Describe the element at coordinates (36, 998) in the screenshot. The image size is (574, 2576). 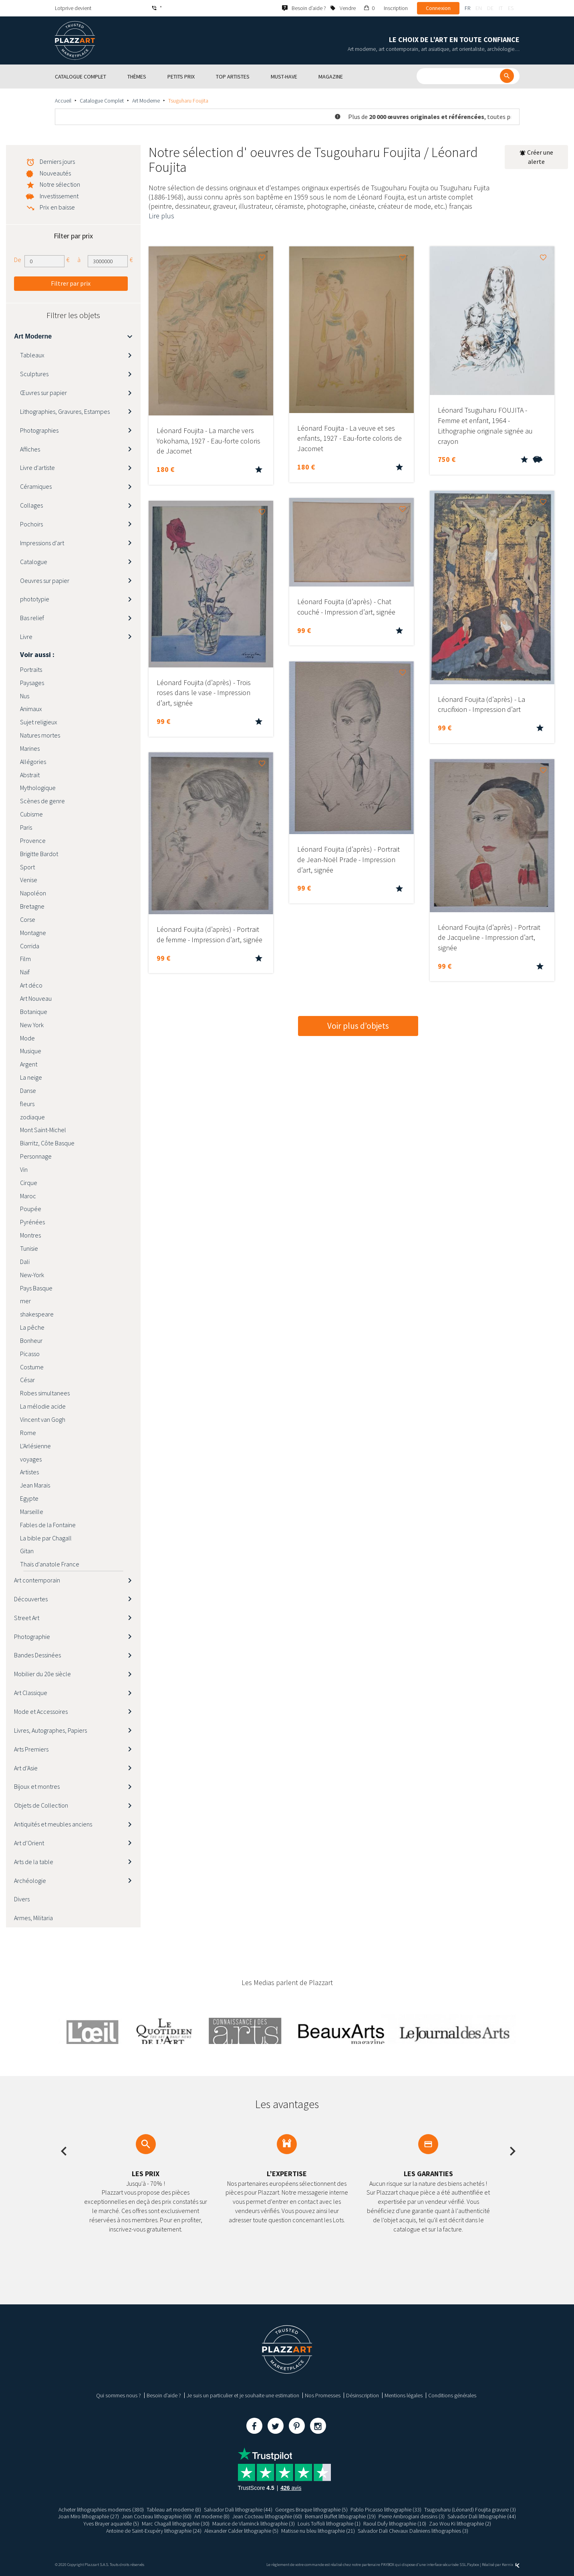
I see `Art Nouveau` at that location.